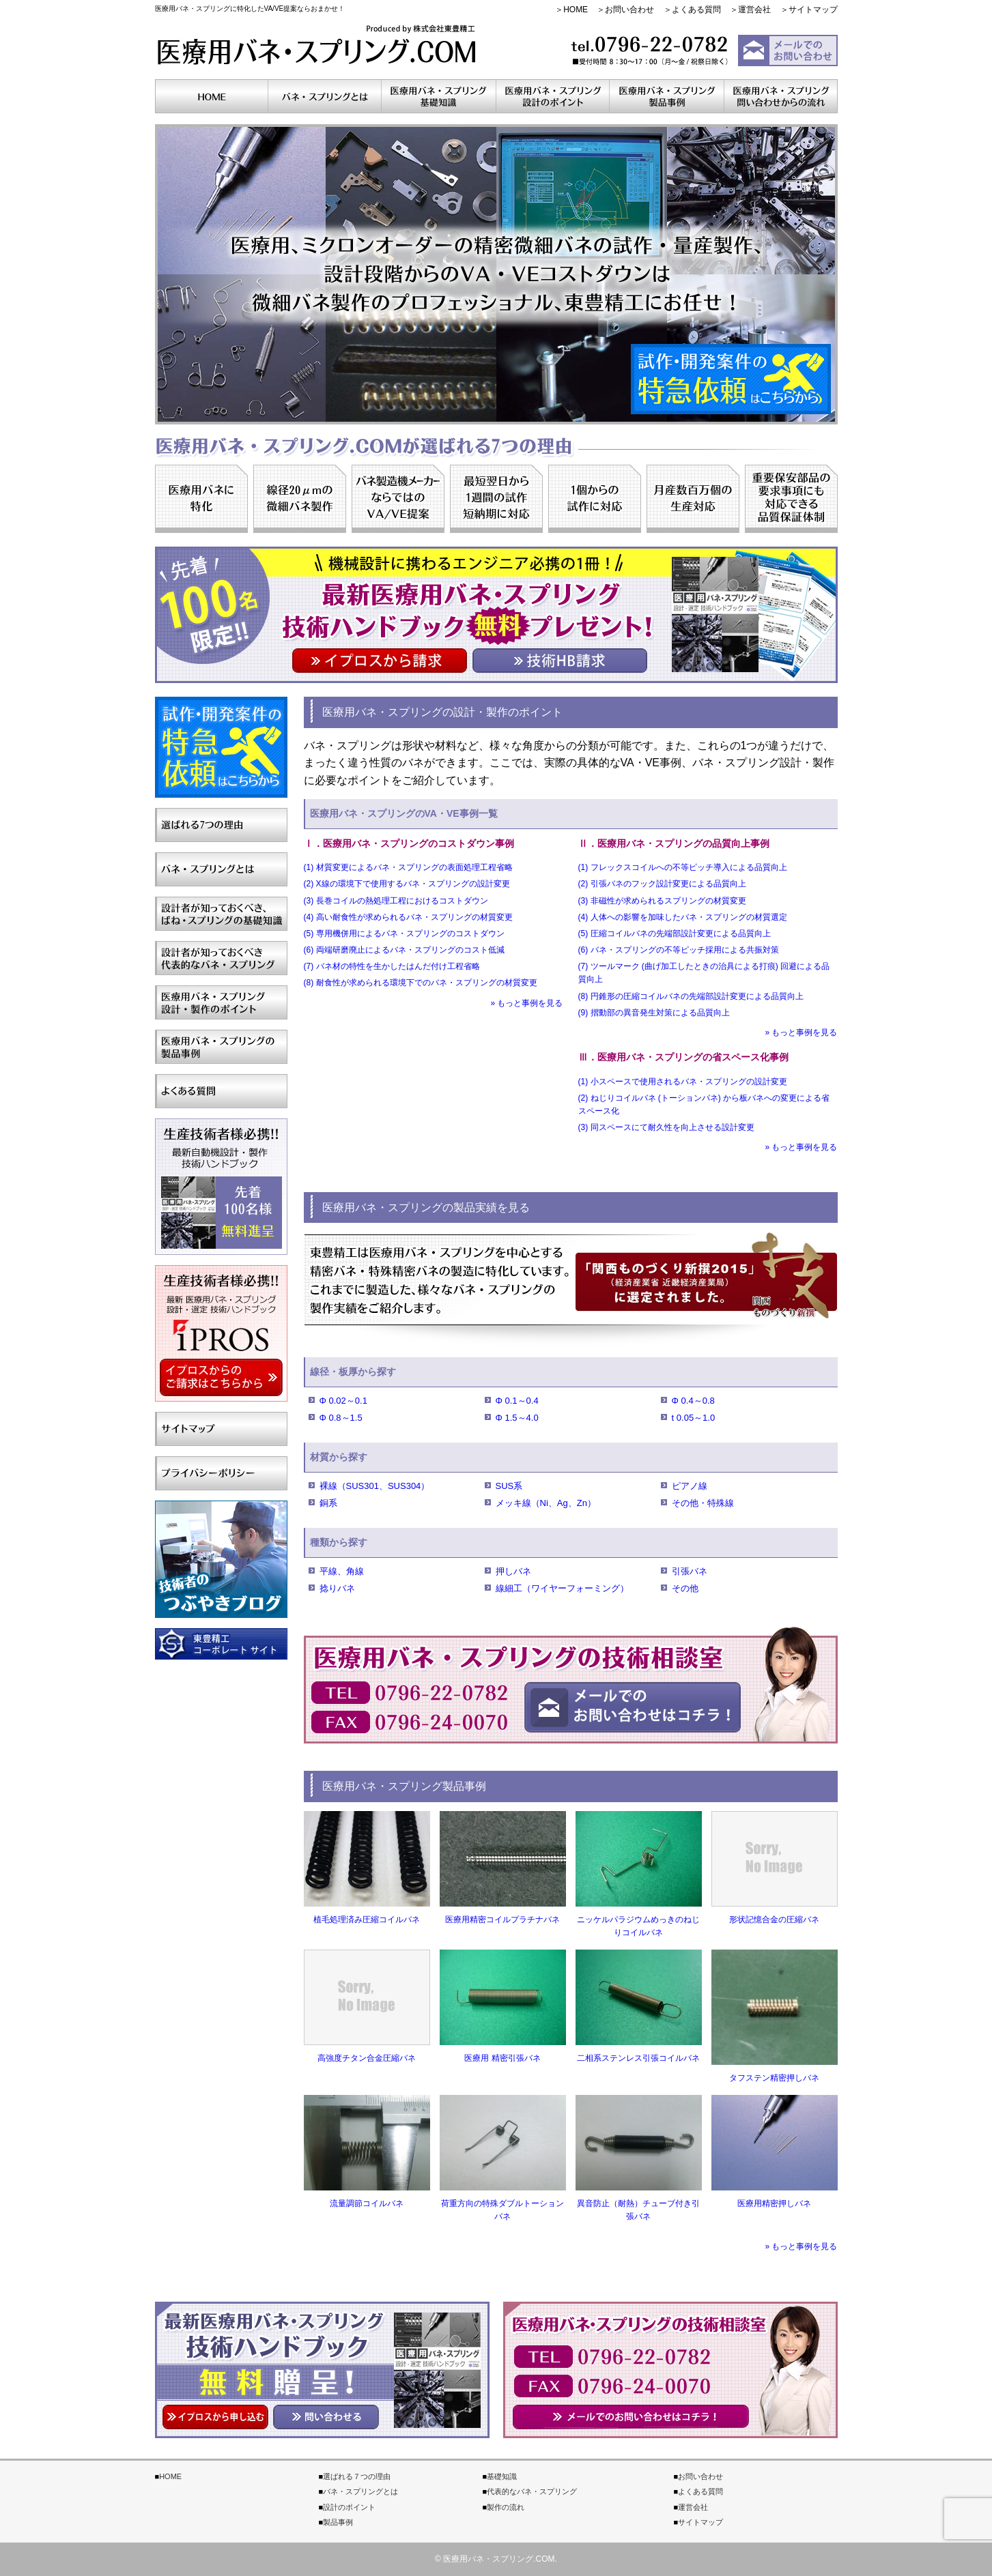 This screenshot has height=2576, width=992. I want to click on Φ 0.1～0.4, so click(517, 1400).